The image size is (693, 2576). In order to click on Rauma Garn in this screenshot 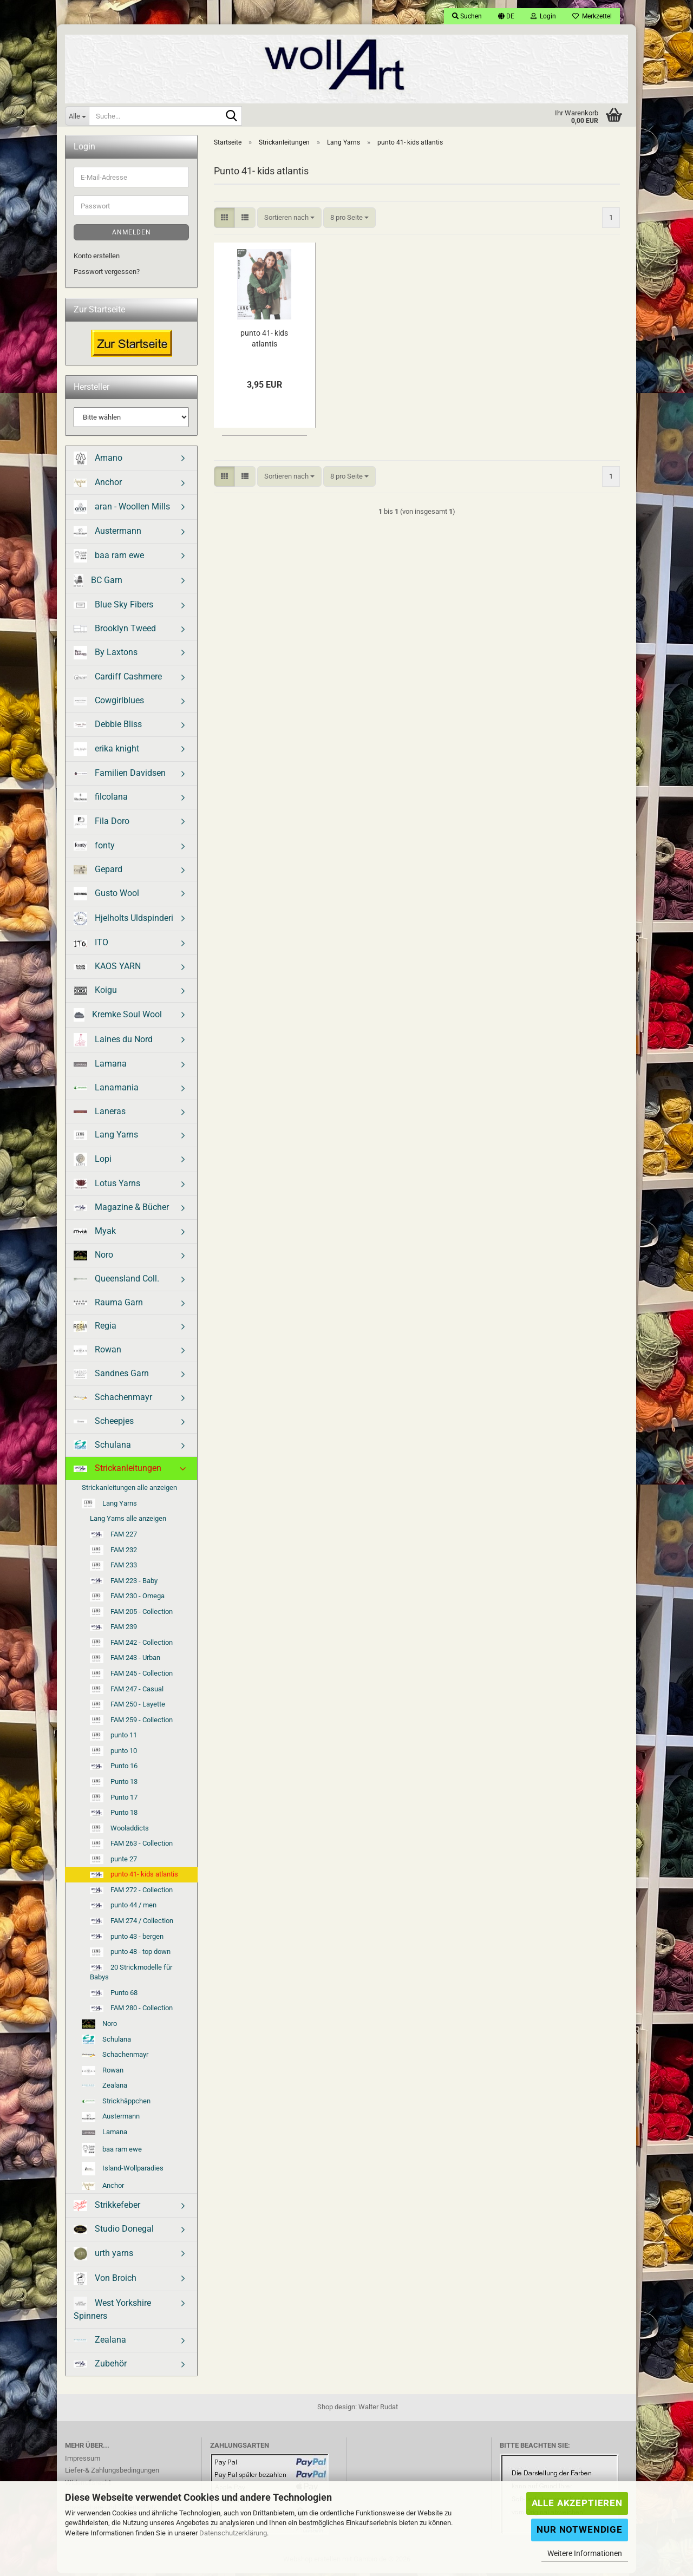, I will do `click(108, 1305)`.